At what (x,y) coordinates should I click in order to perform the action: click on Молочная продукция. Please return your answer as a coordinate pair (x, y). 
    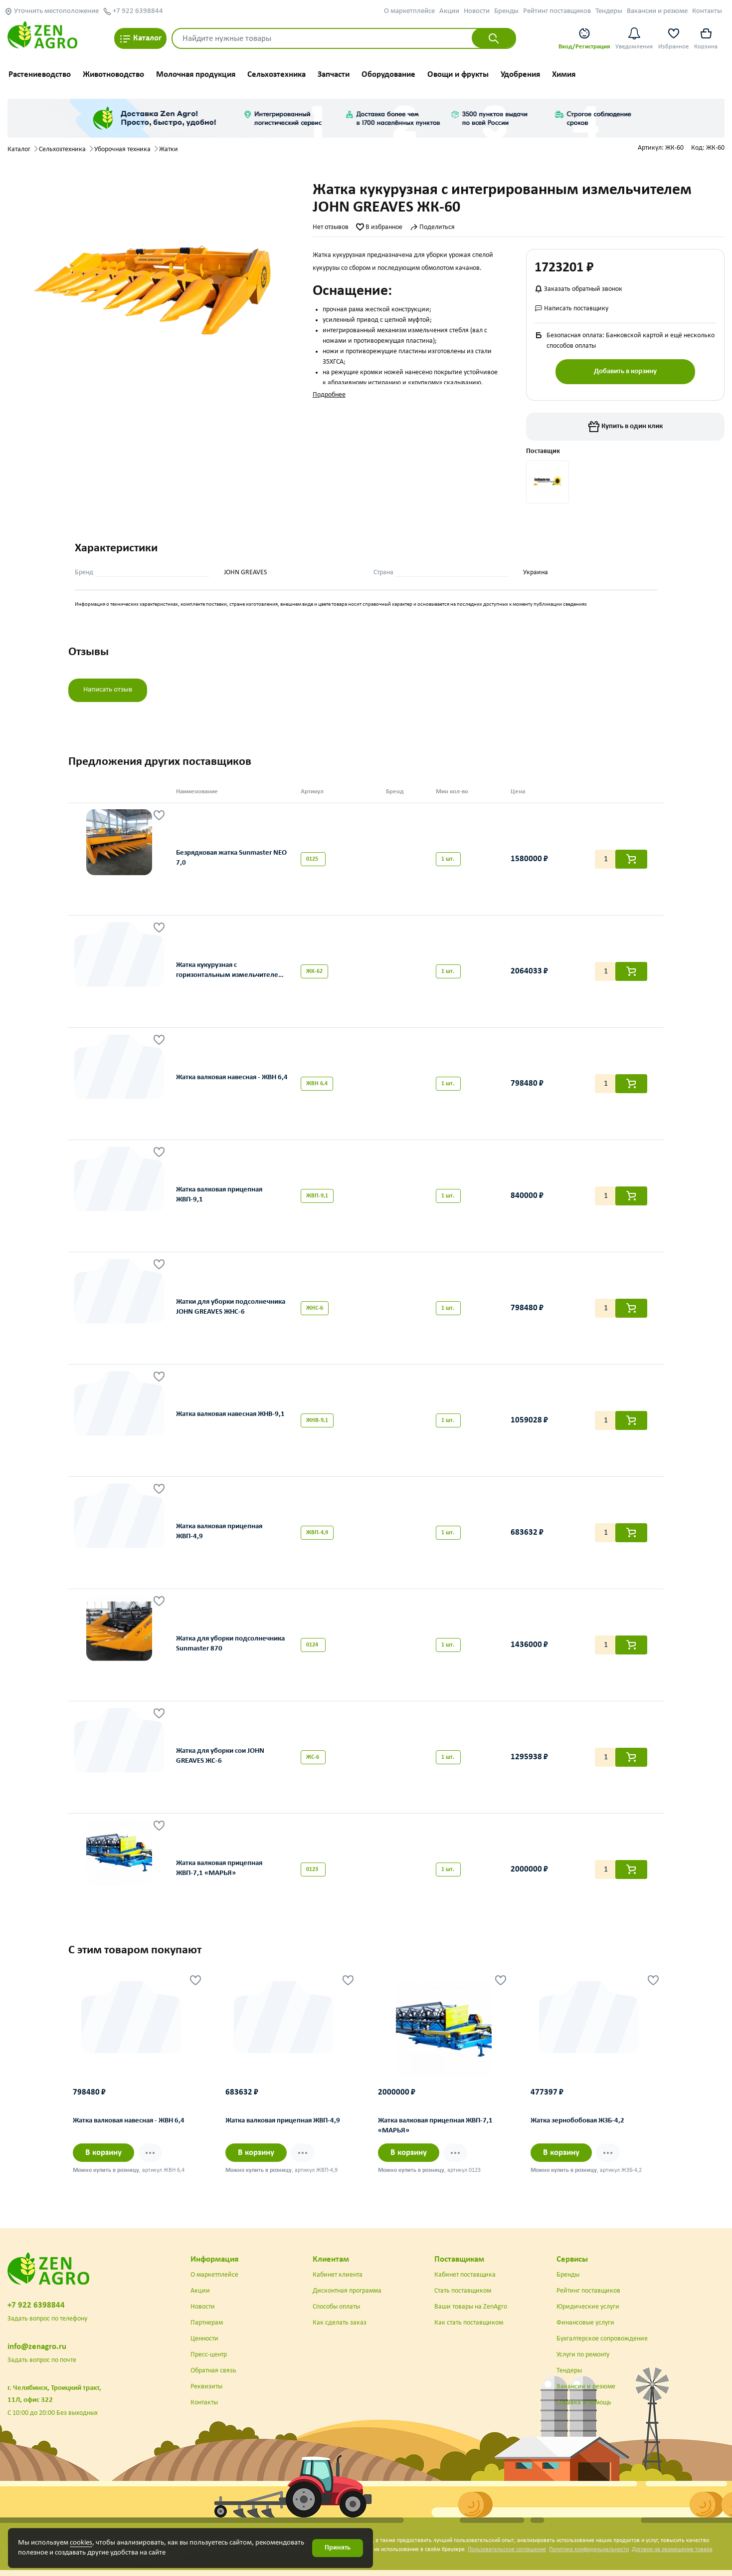
    Looking at the image, I should click on (195, 74).